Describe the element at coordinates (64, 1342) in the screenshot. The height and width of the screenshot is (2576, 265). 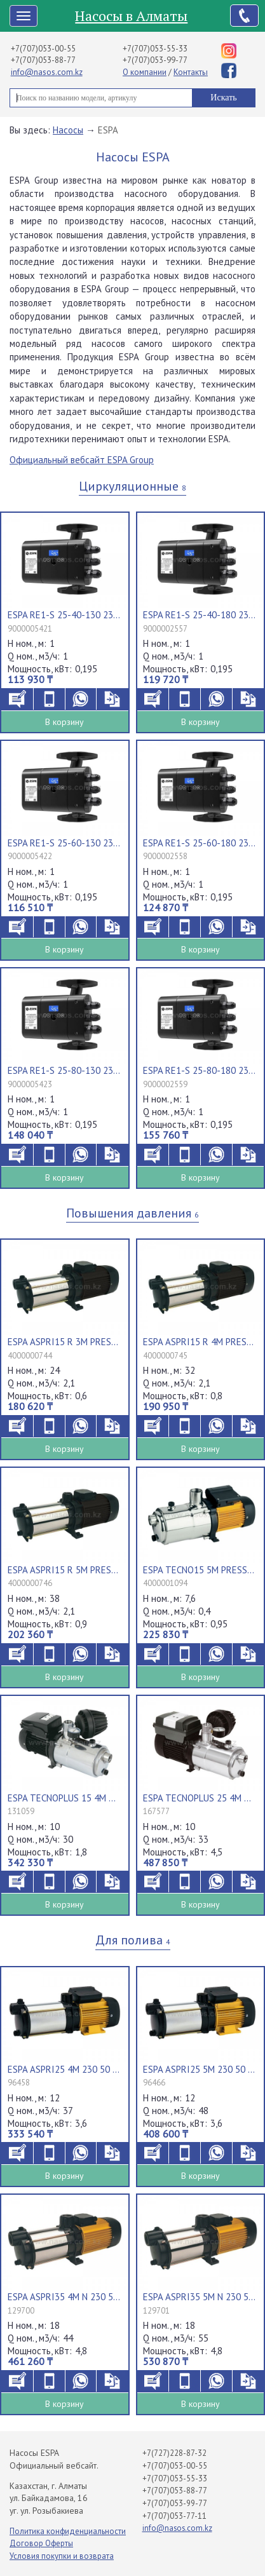
I see `ESPA ASPRI15 R 3M PRESSDRIVE` at that location.